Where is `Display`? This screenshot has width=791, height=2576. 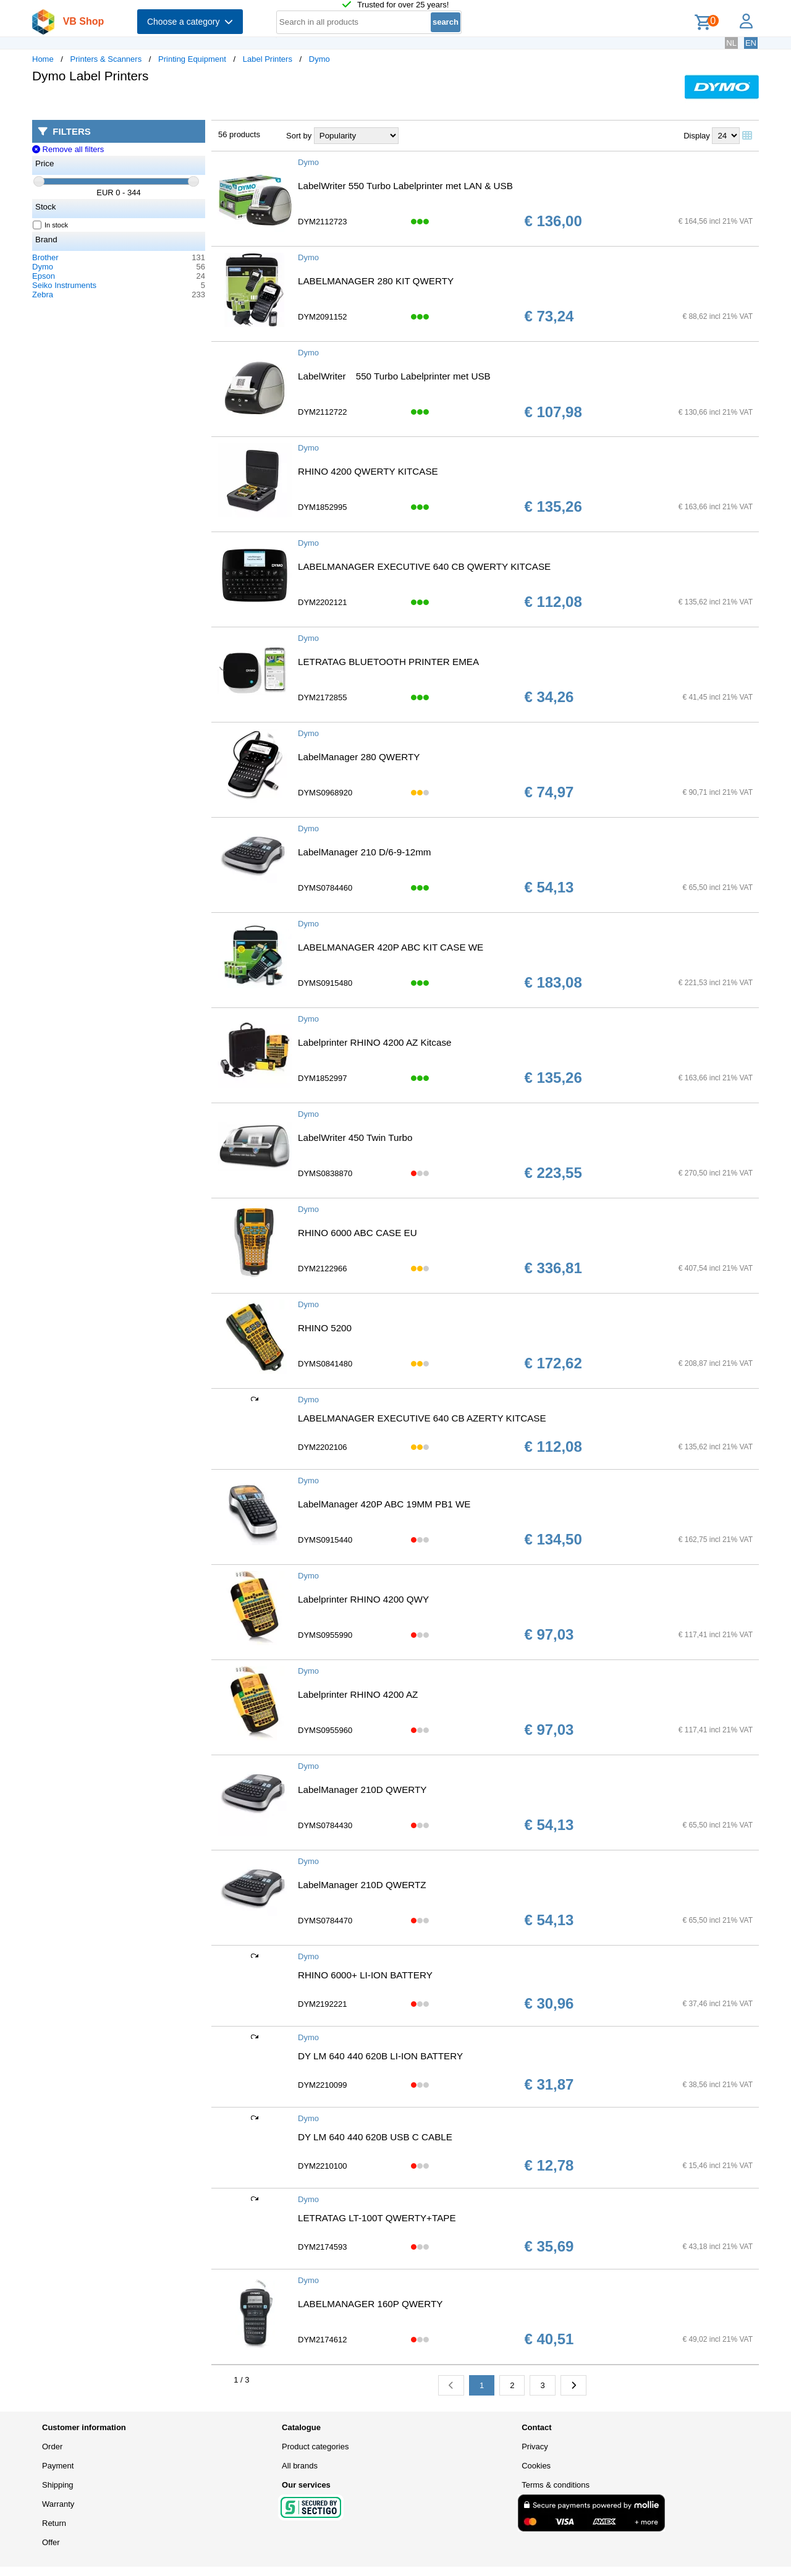
Display is located at coordinates (696, 135).